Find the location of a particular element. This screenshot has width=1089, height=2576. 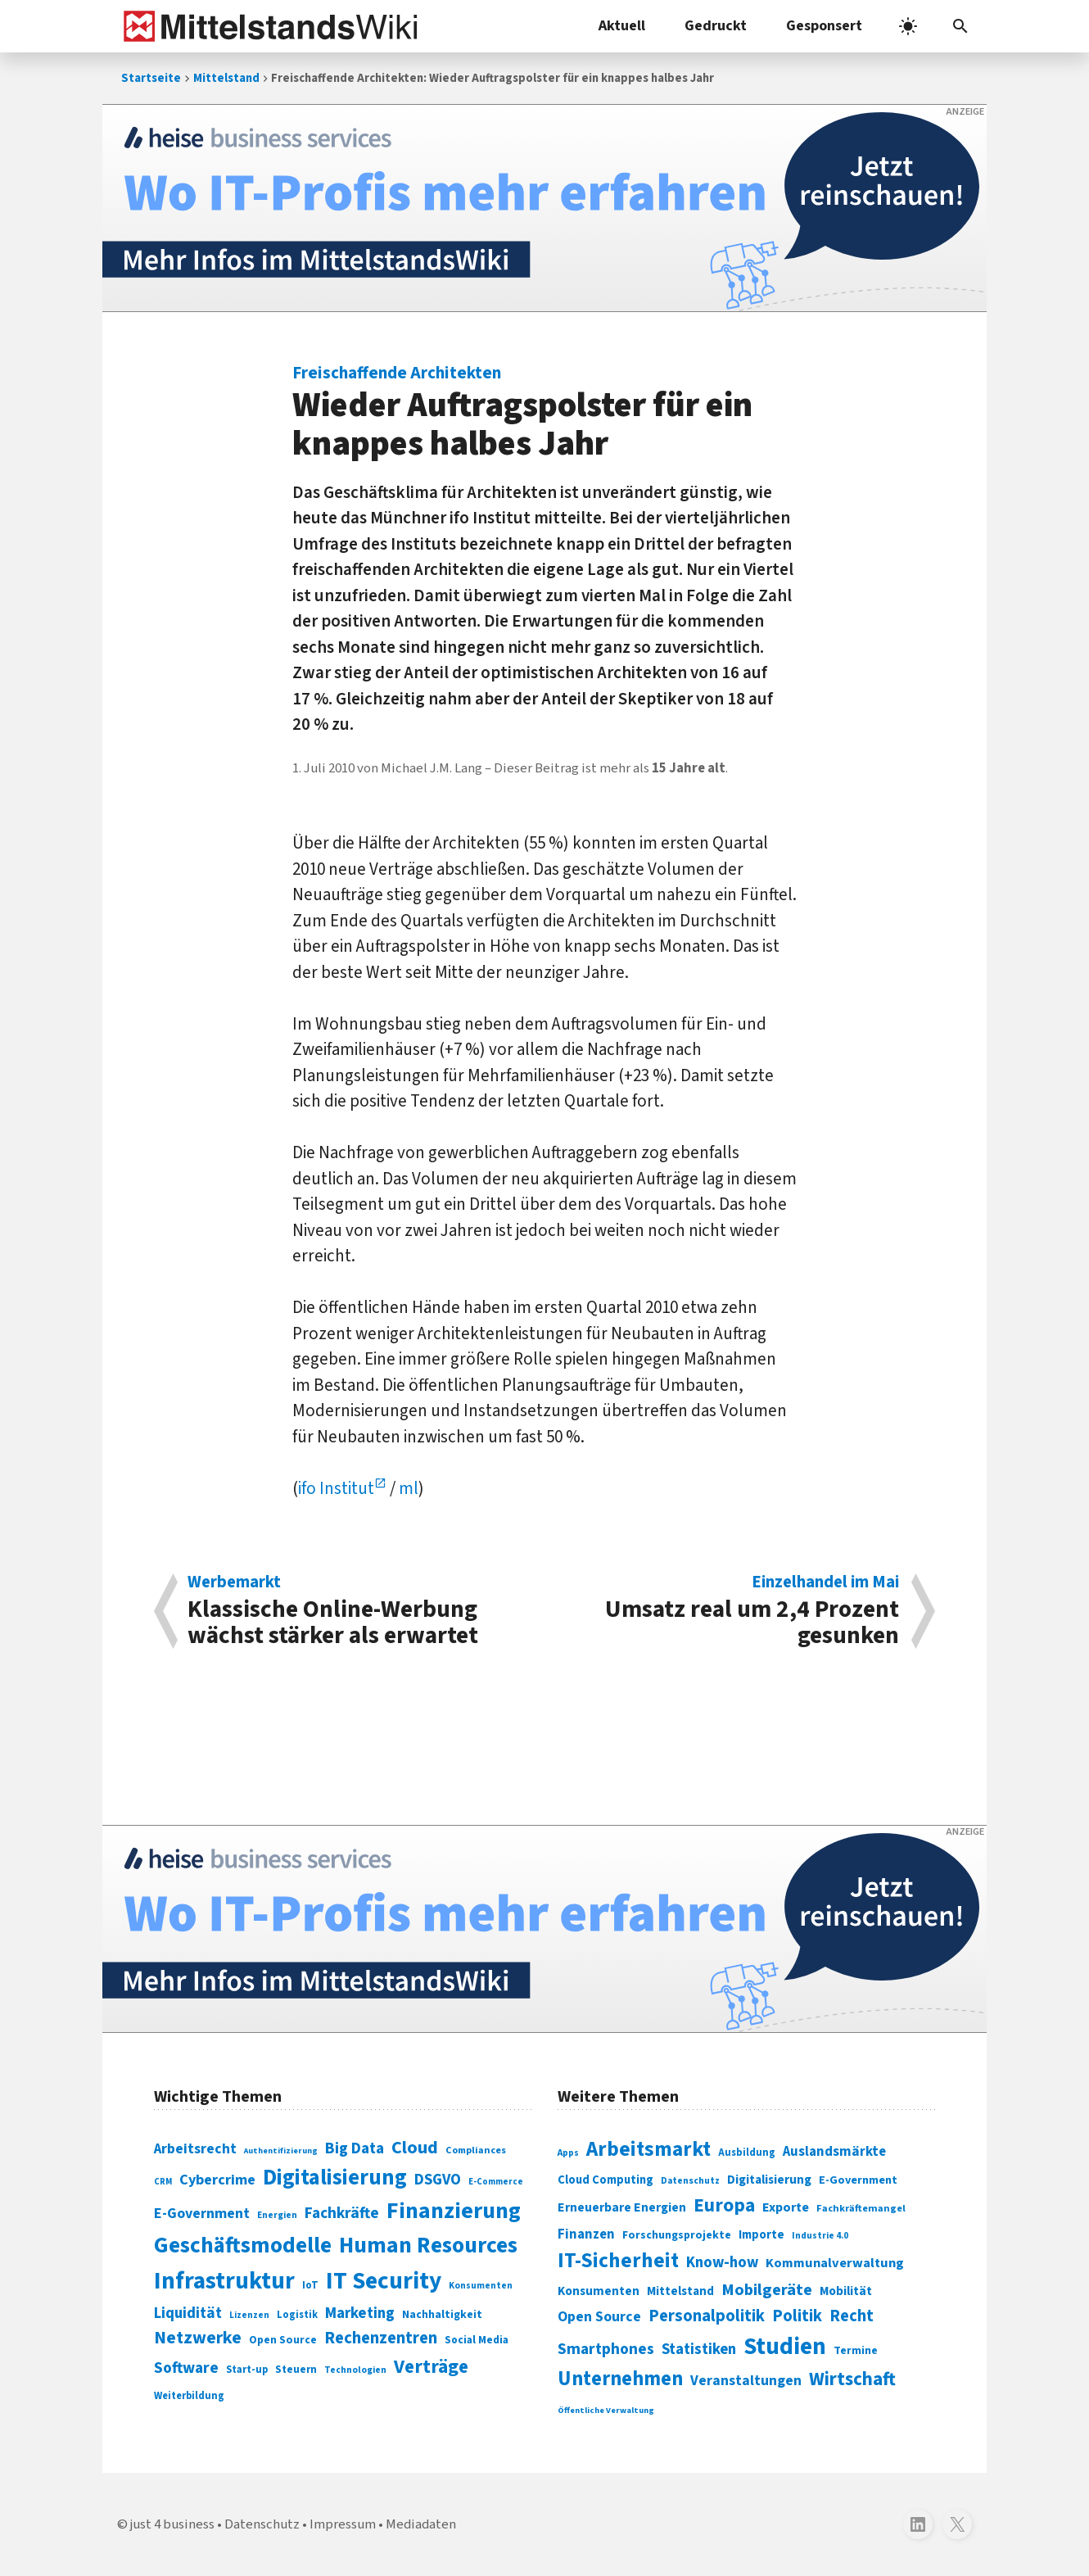

Logistik [Logistik (74 Einträge)] is located at coordinates (297, 2314).